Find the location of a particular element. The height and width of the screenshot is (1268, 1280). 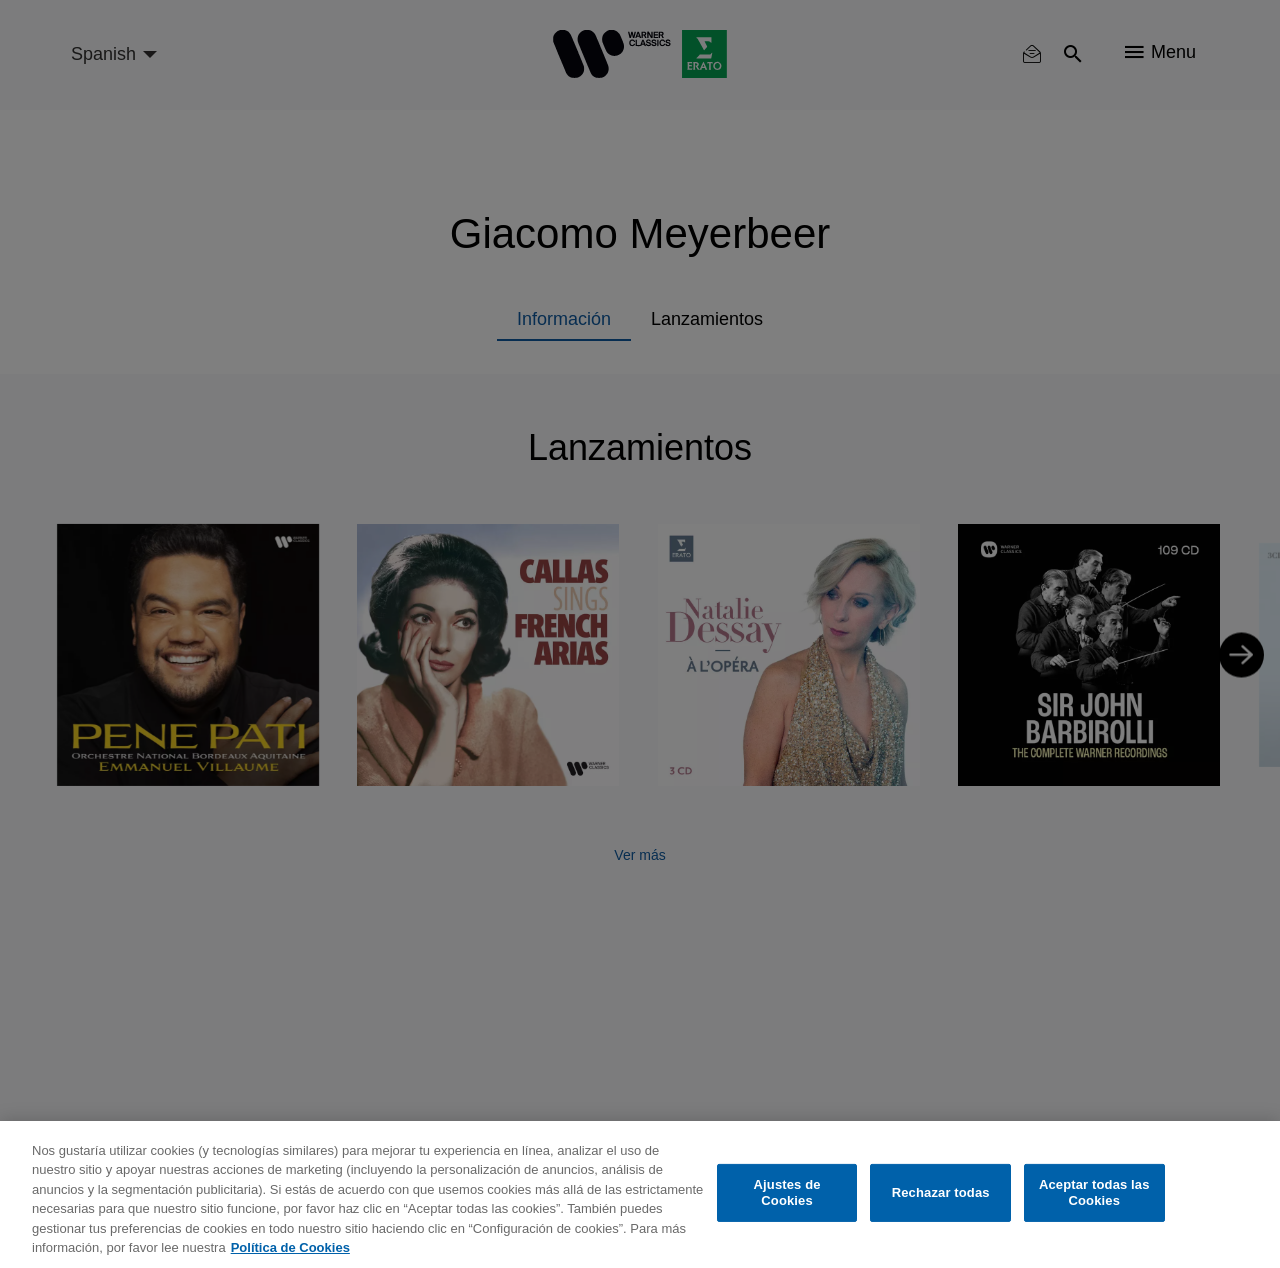

Aceptar todas las Cookies is located at coordinates (1094, 1192).